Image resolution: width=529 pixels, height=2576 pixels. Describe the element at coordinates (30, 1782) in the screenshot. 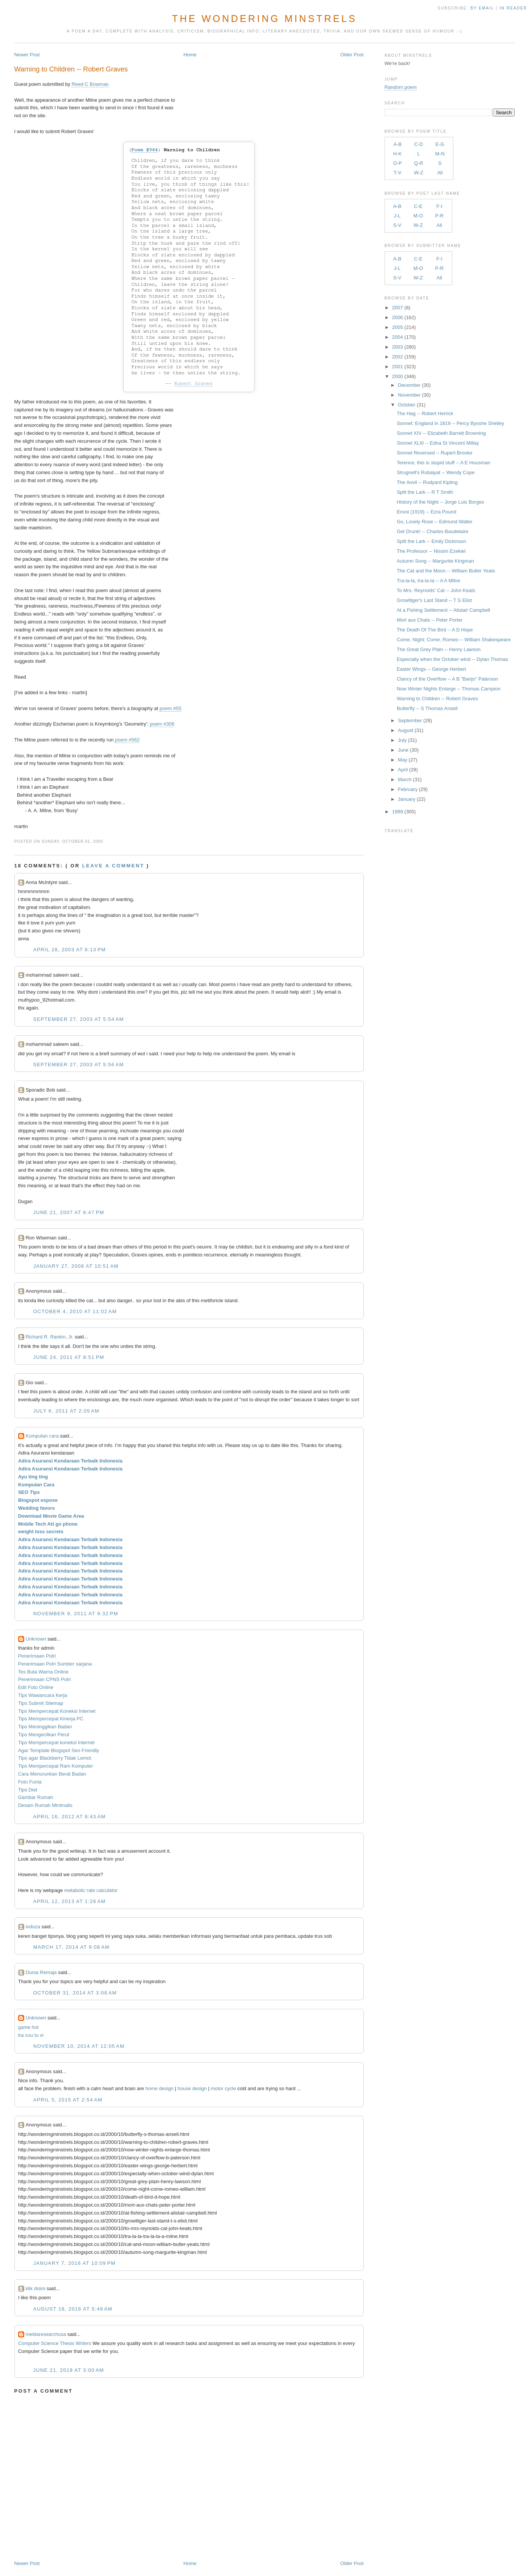

I see `Foto Funia` at that location.